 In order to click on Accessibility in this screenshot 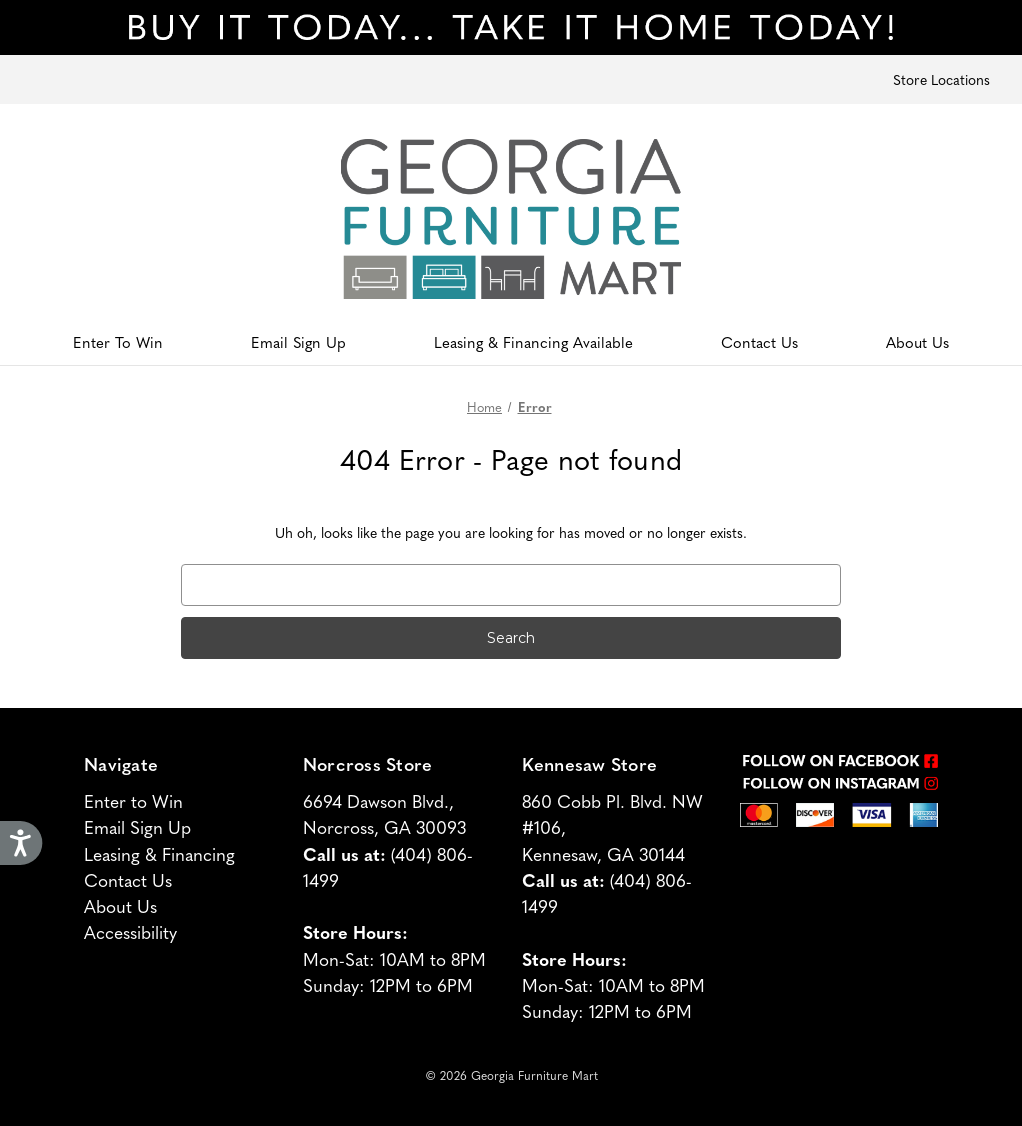, I will do `click(130, 931)`.